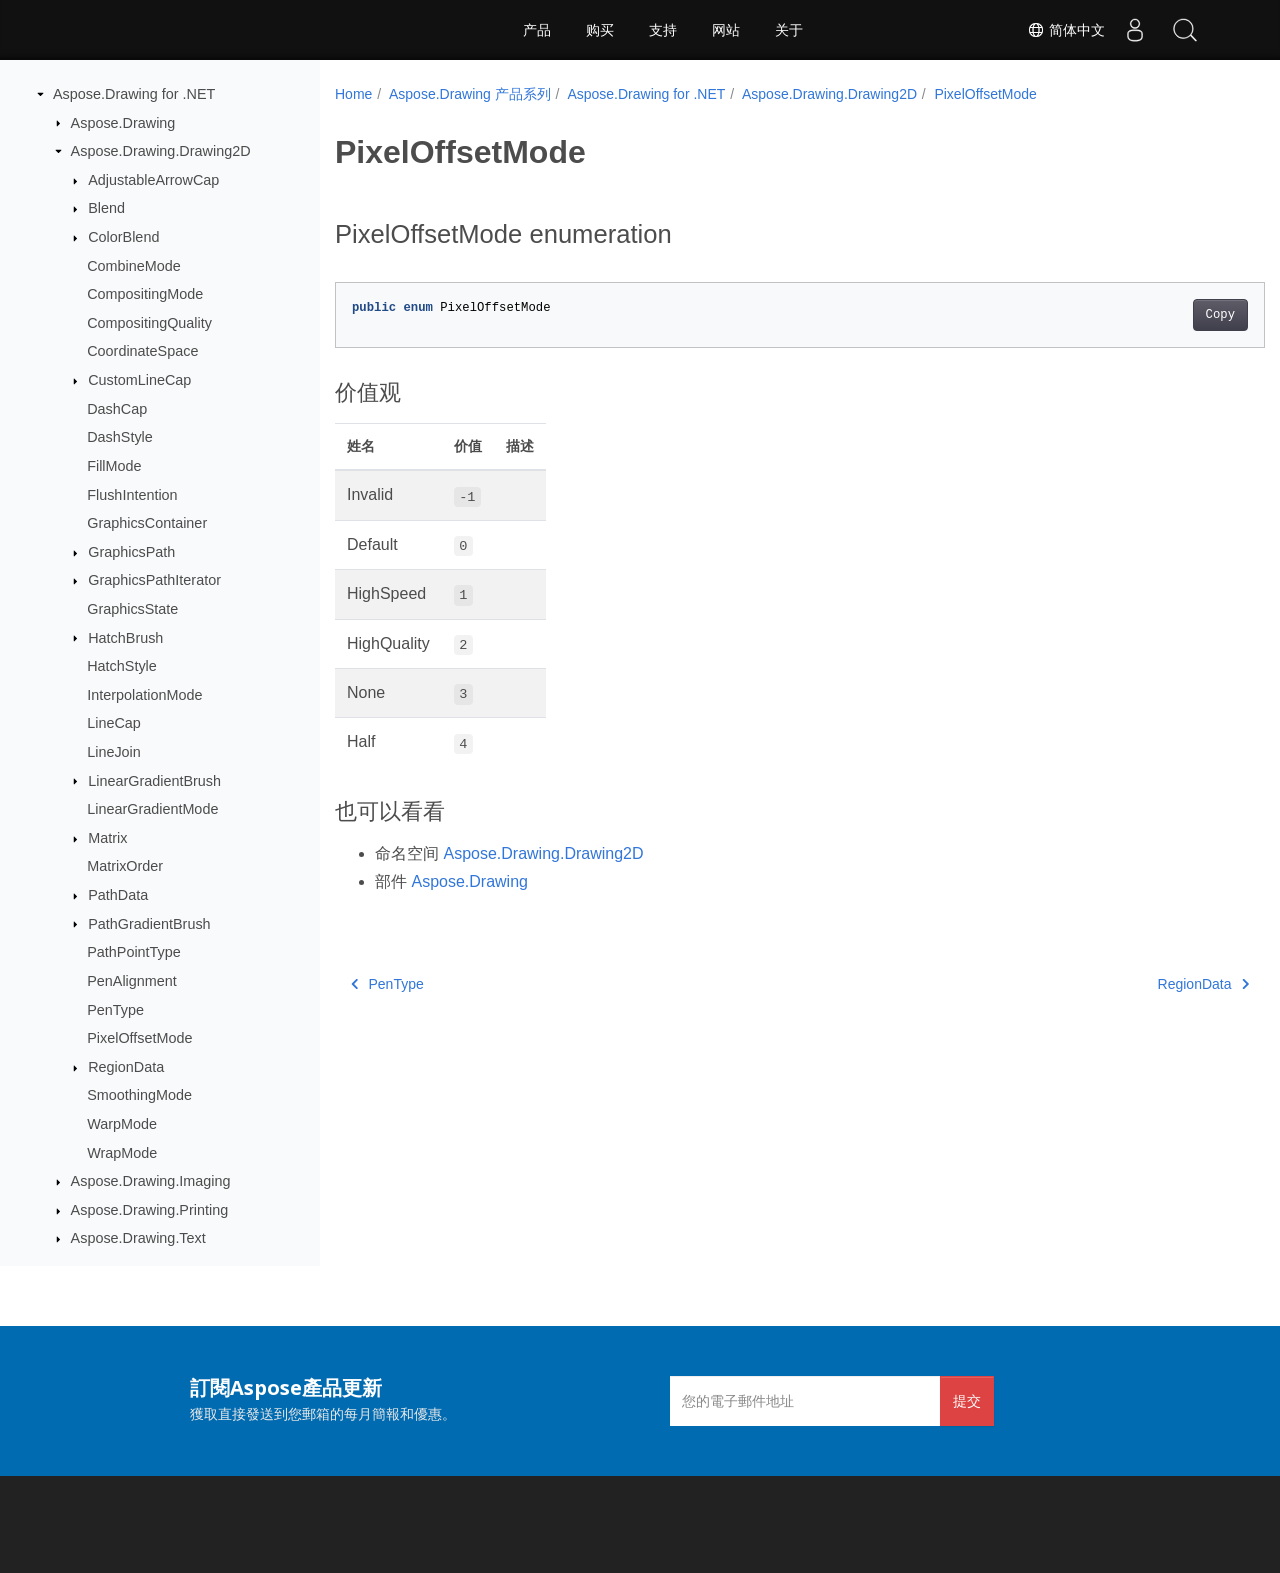 The height and width of the screenshot is (1573, 1280). What do you see at coordinates (1155, 315) in the screenshot?
I see `Copy` at bounding box center [1155, 315].